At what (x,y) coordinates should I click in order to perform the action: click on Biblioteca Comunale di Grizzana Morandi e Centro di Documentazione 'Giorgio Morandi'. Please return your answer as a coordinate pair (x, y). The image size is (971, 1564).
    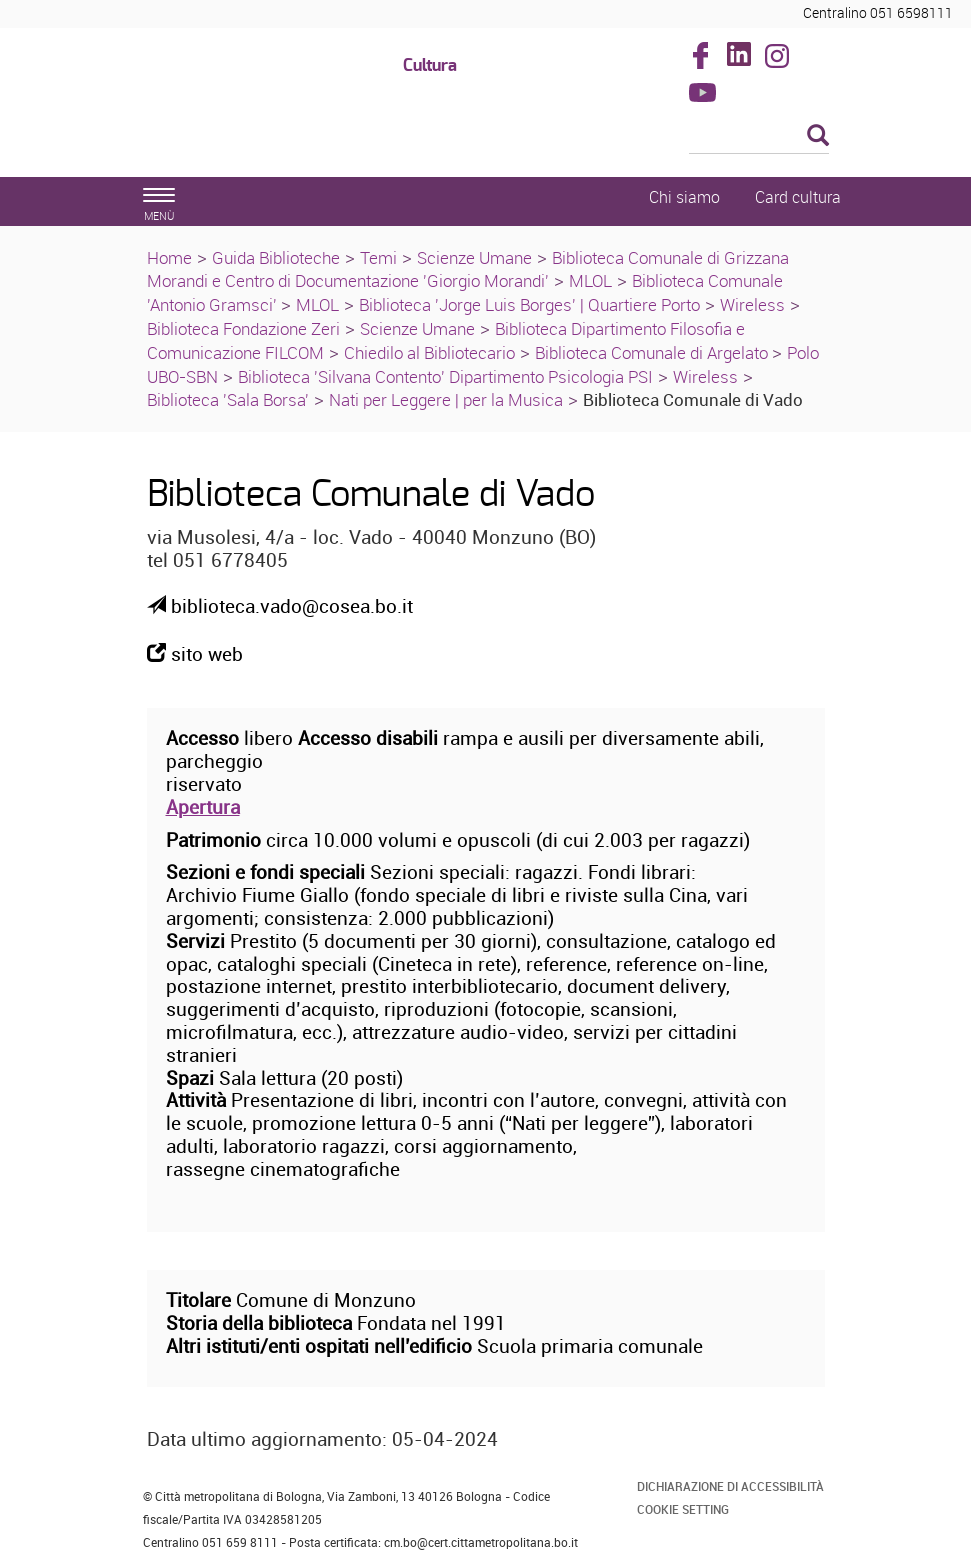
    Looking at the image, I should click on (468, 269).